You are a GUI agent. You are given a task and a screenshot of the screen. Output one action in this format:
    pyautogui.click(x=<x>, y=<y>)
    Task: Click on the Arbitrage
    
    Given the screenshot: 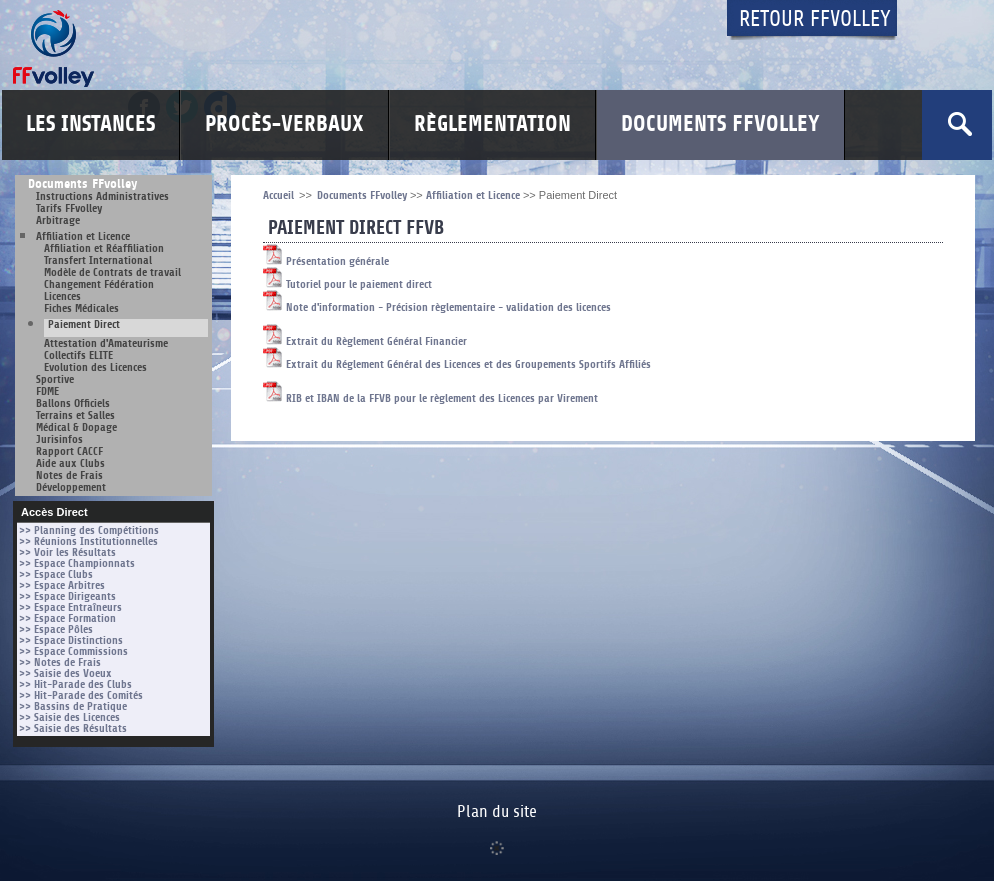 What is the action you would take?
    pyautogui.click(x=58, y=220)
    